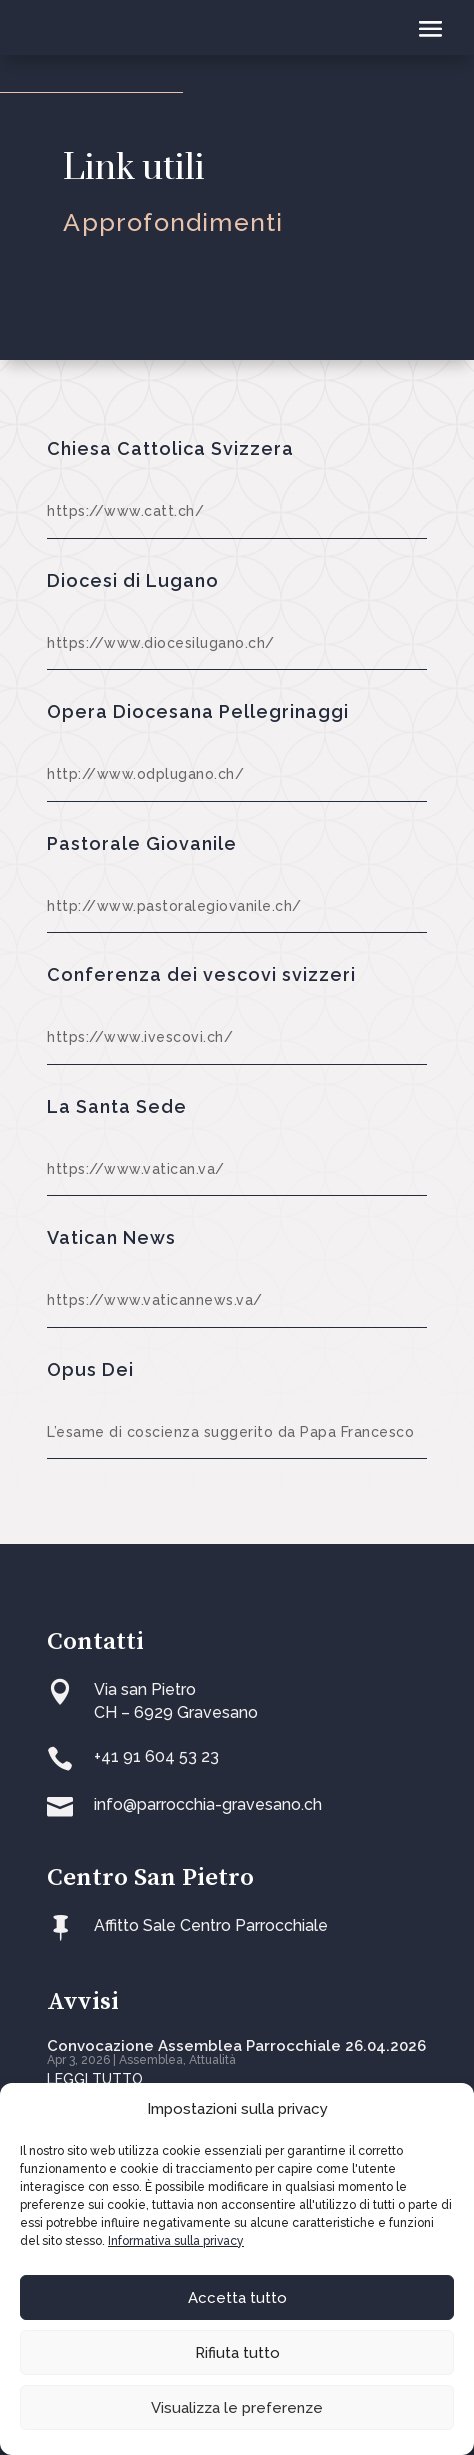 The image size is (474, 2455). Describe the element at coordinates (125, 511) in the screenshot. I see `https://www.catt.ch/` at that location.